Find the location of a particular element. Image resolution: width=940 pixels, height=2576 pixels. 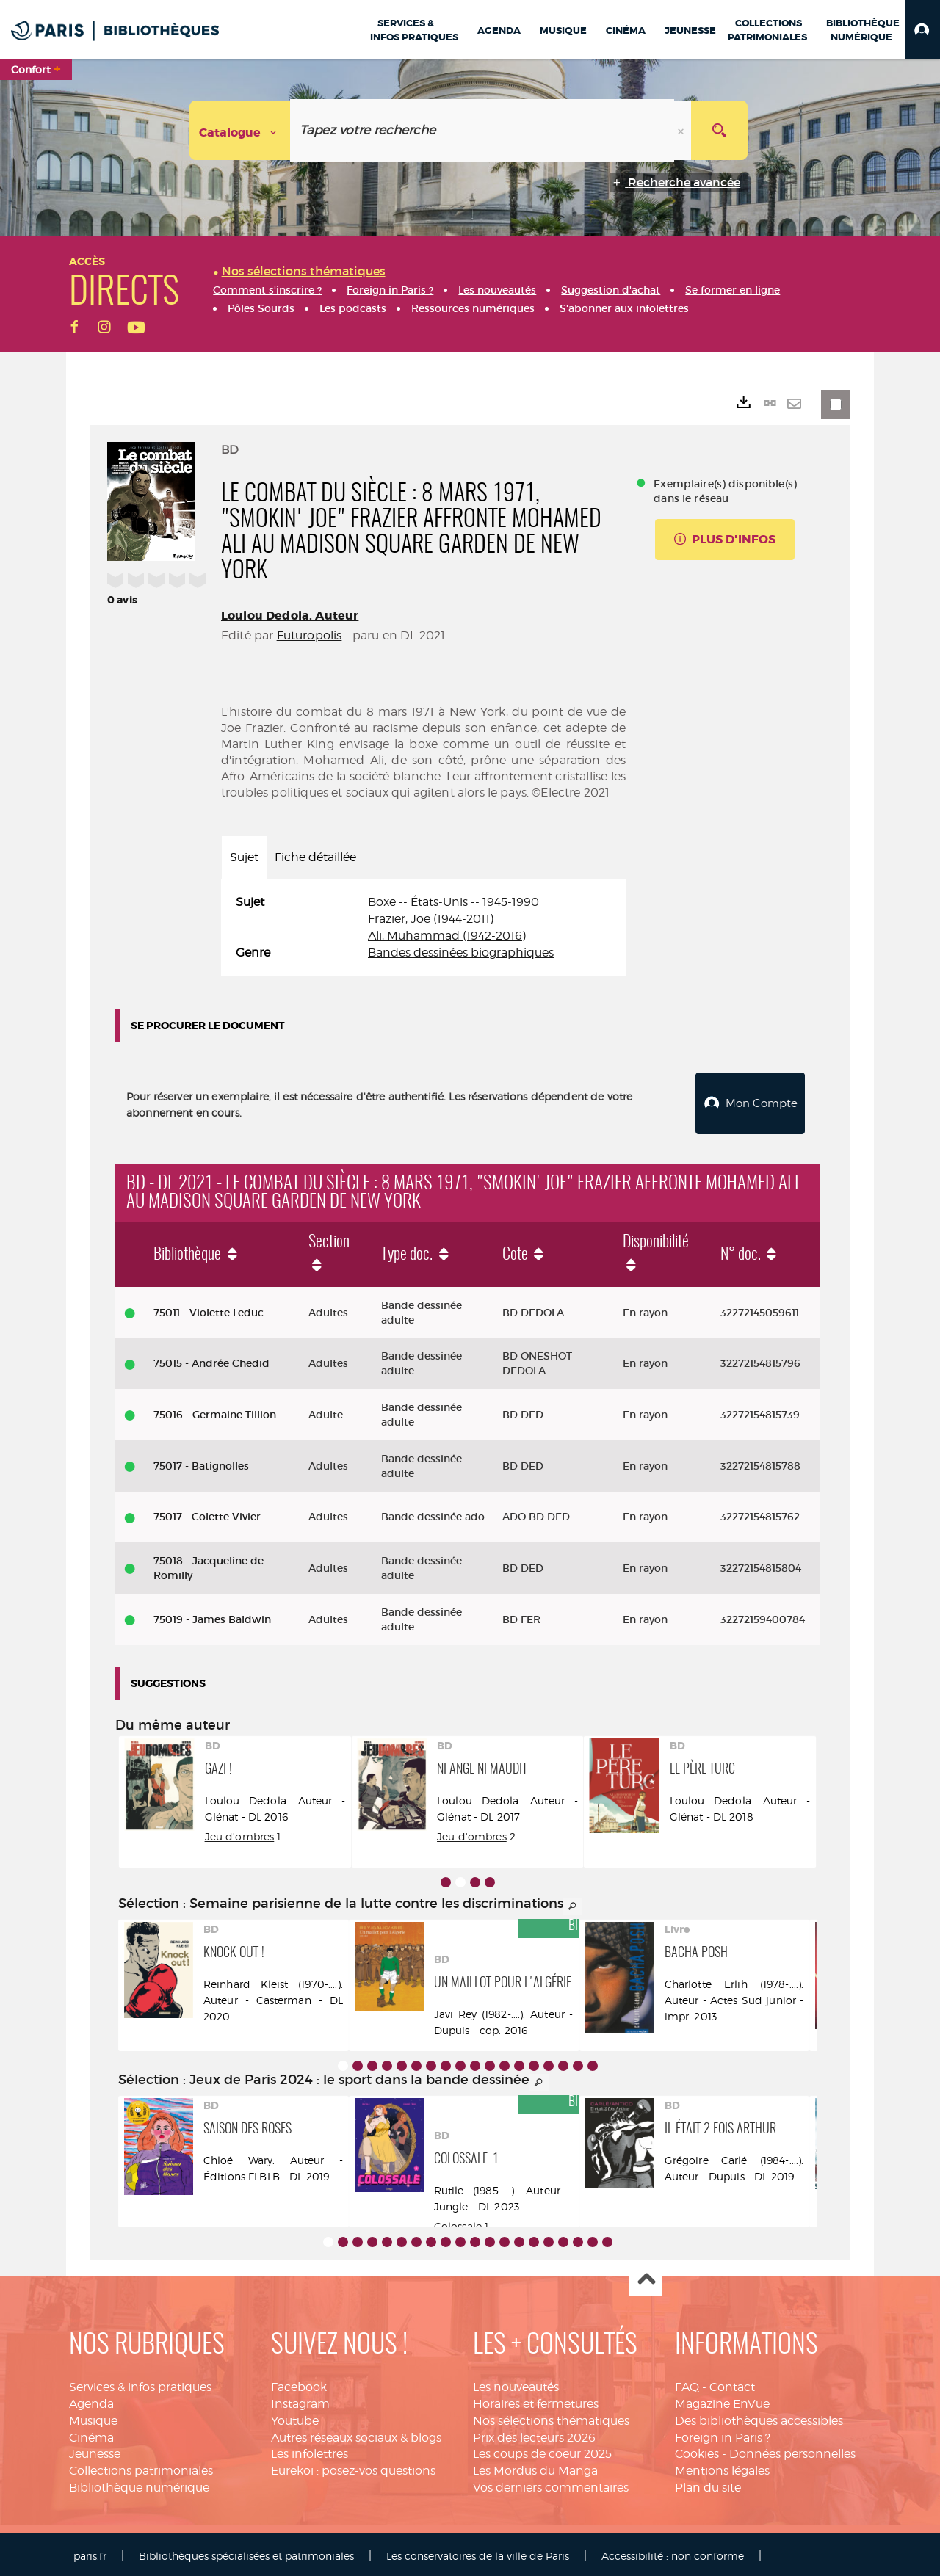

Vos derniers commentaires is located at coordinates (551, 2484).